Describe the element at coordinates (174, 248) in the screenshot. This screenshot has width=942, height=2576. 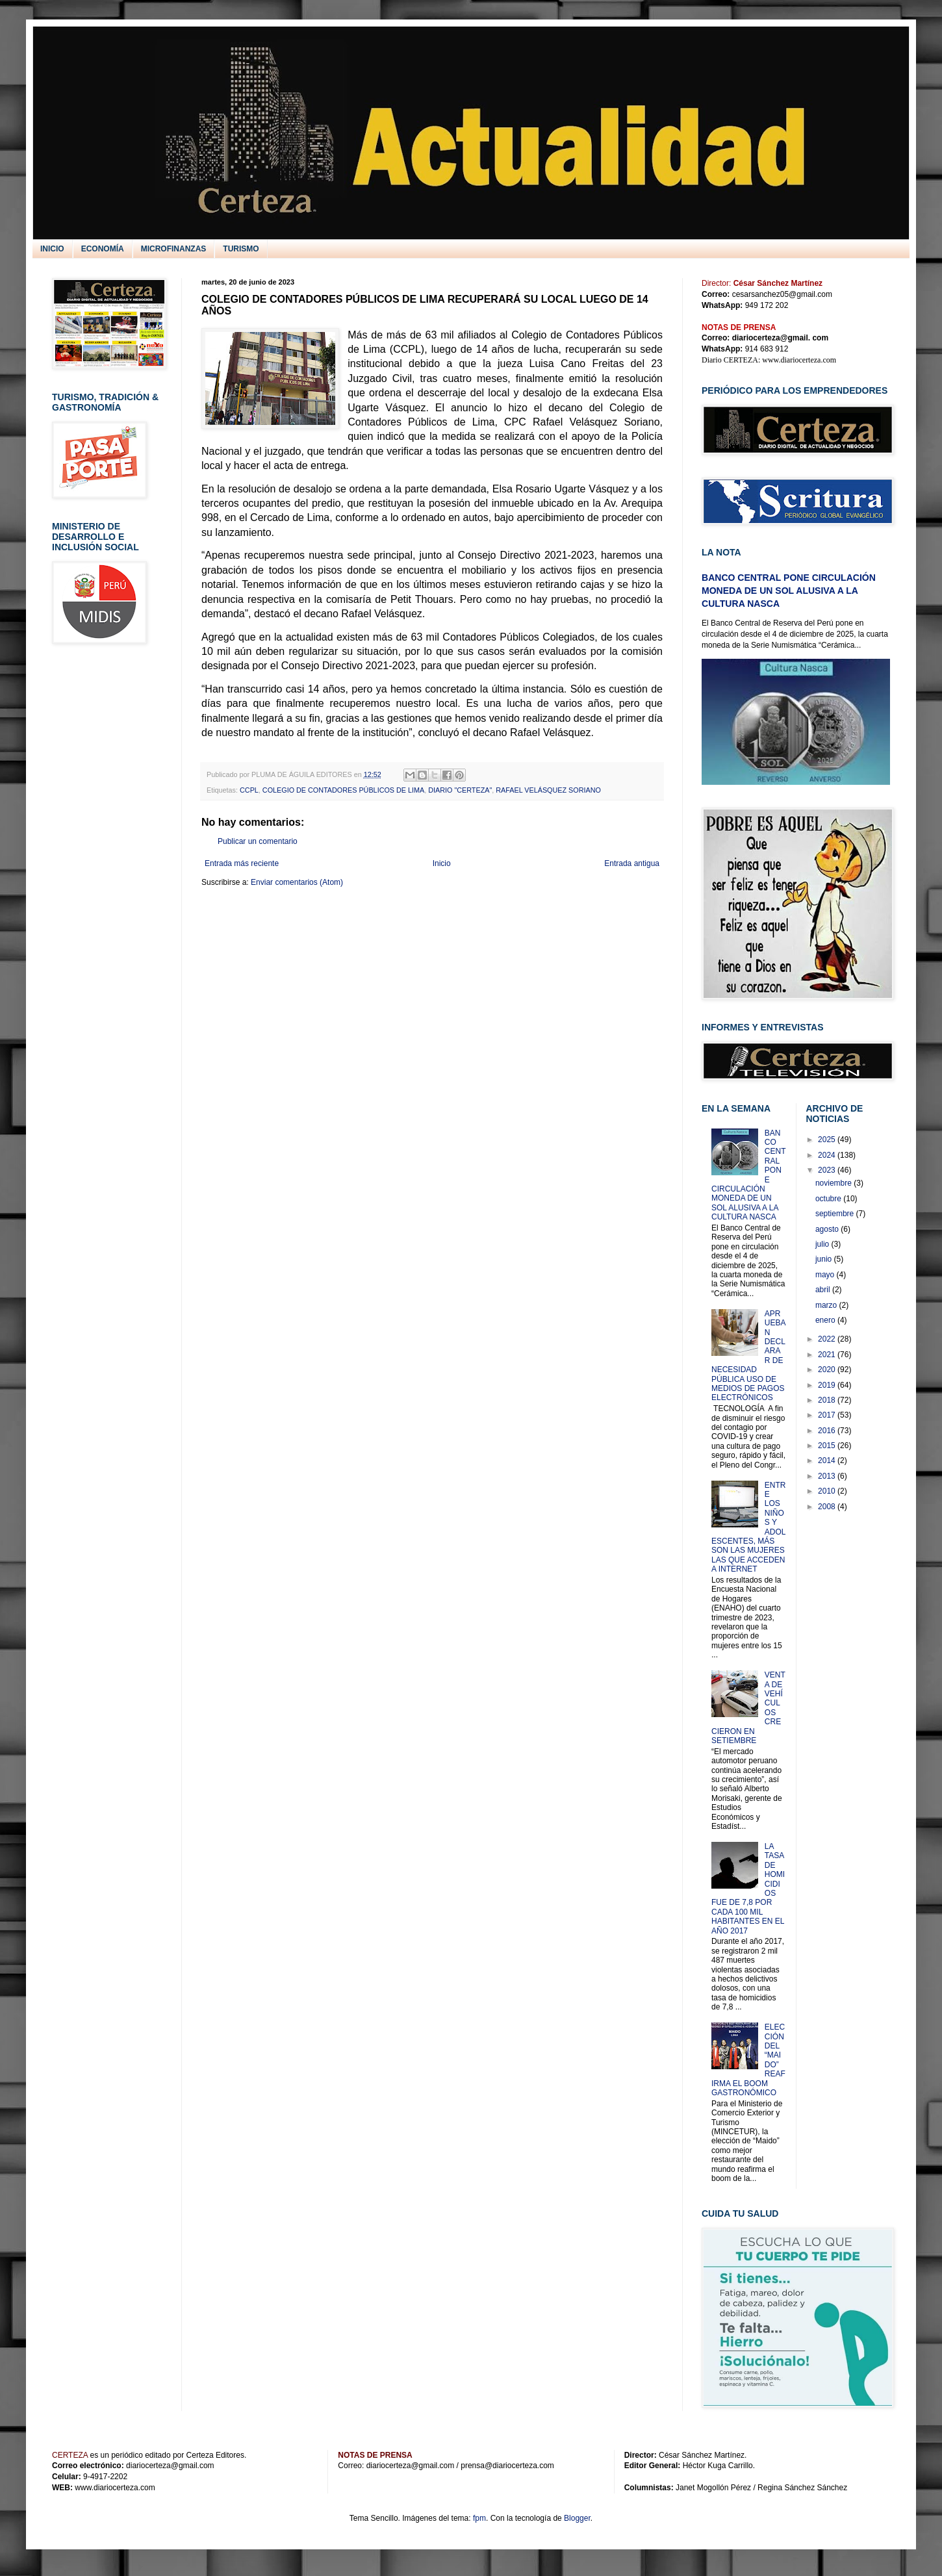
I see `MICROFINANZAS` at that location.